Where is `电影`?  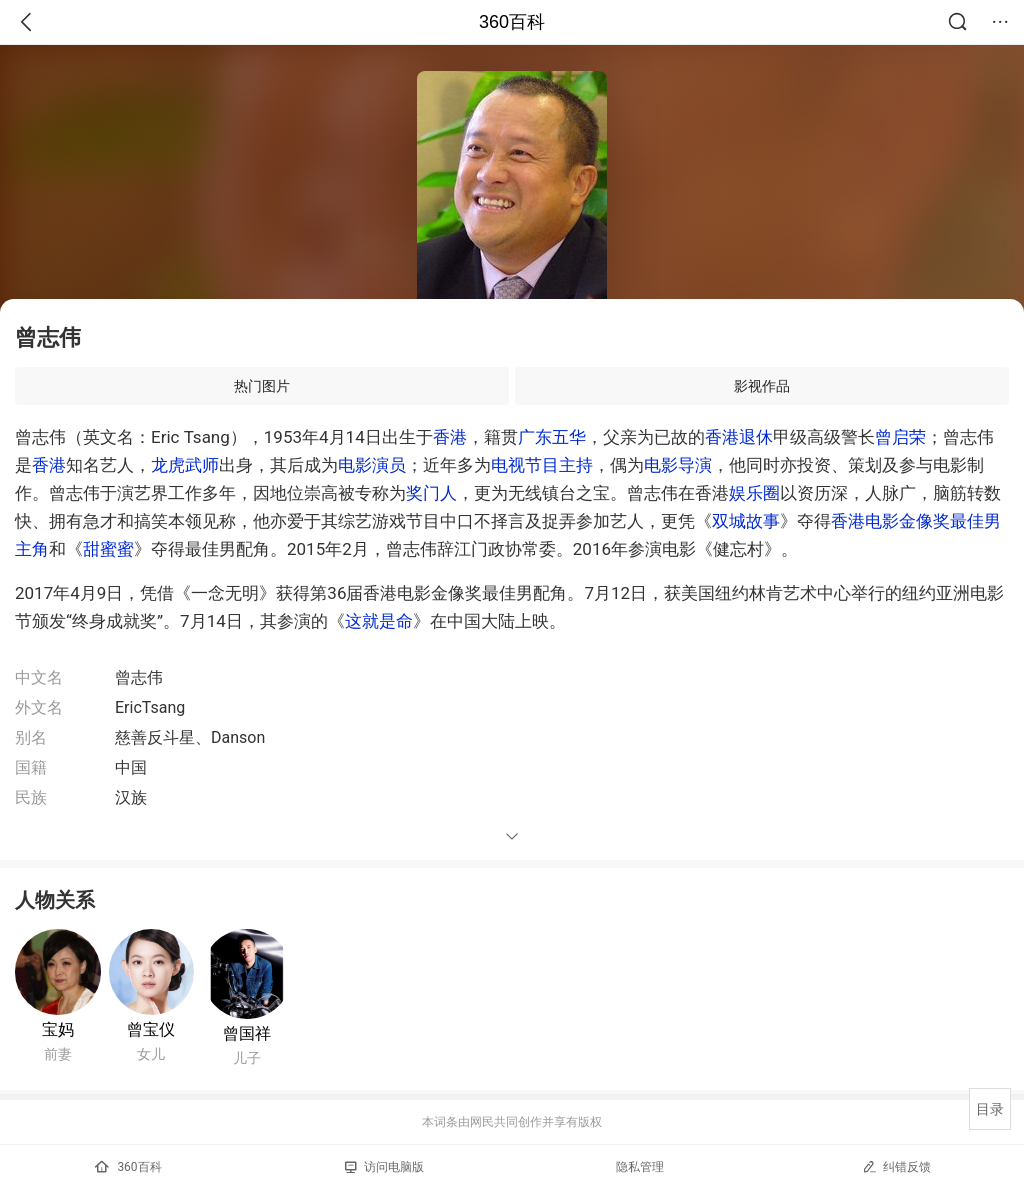 电影 is located at coordinates (355, 465).